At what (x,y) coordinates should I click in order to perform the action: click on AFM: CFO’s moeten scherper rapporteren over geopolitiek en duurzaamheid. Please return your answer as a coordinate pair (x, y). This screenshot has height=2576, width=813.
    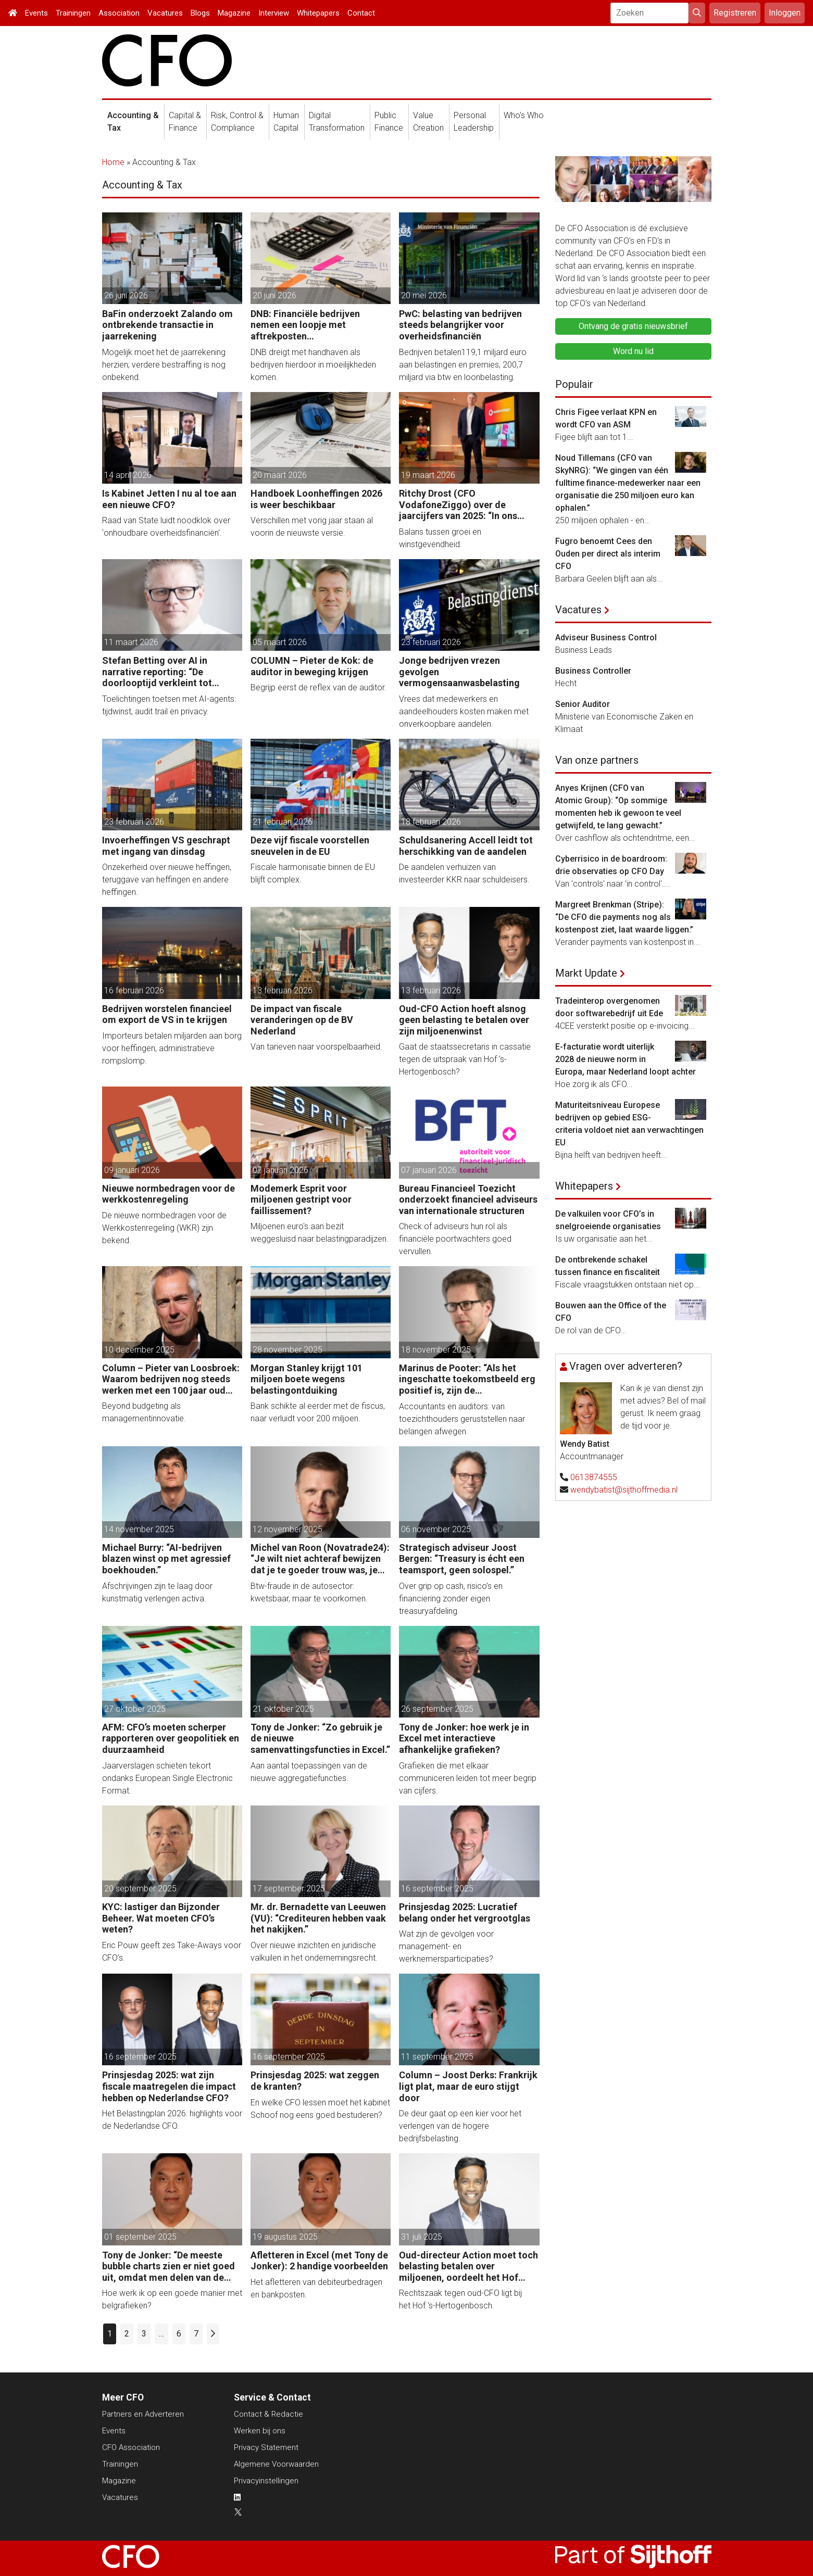
    Looking at the image, I should click on (170, 1738).